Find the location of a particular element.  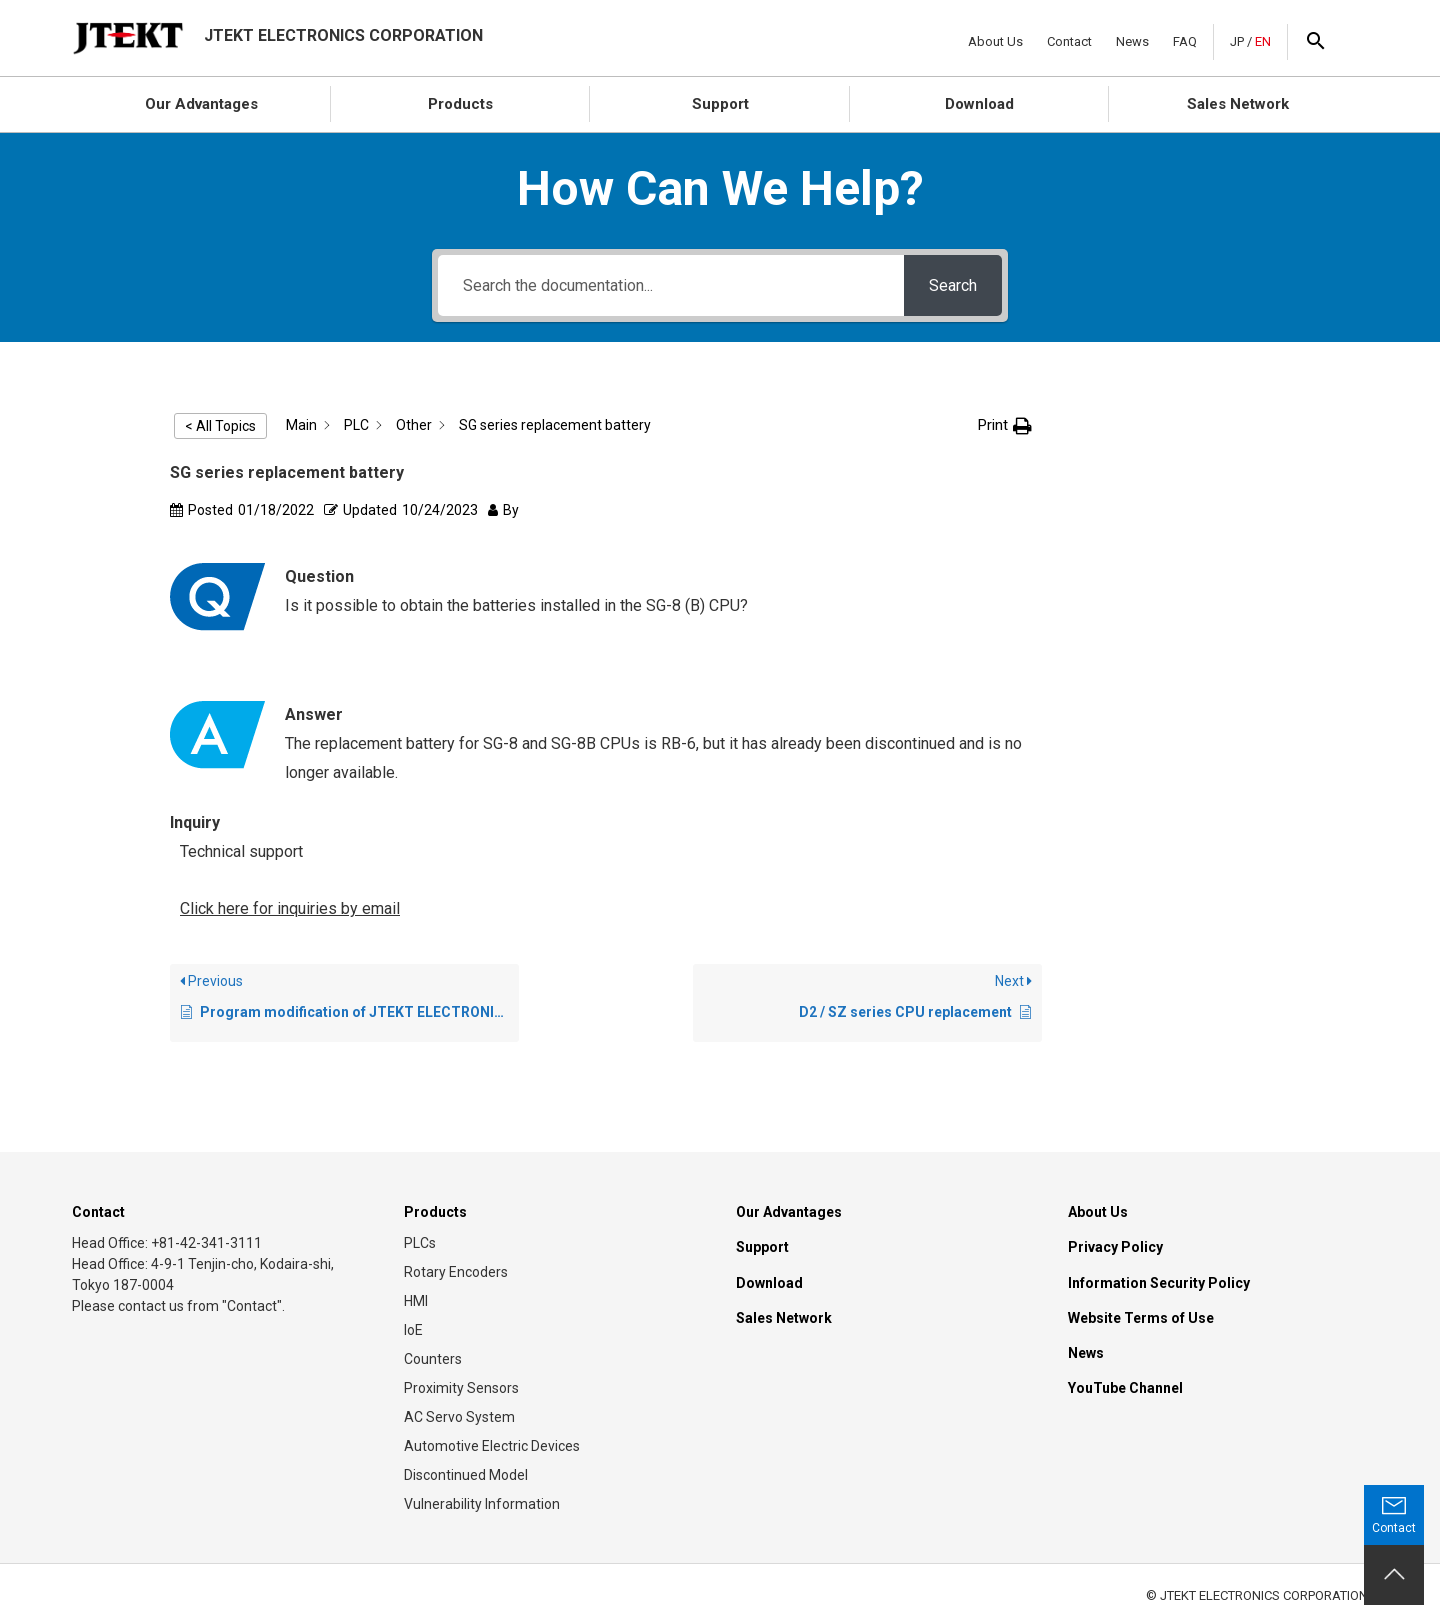

Sales Network is located at coordinates (1238, 104).